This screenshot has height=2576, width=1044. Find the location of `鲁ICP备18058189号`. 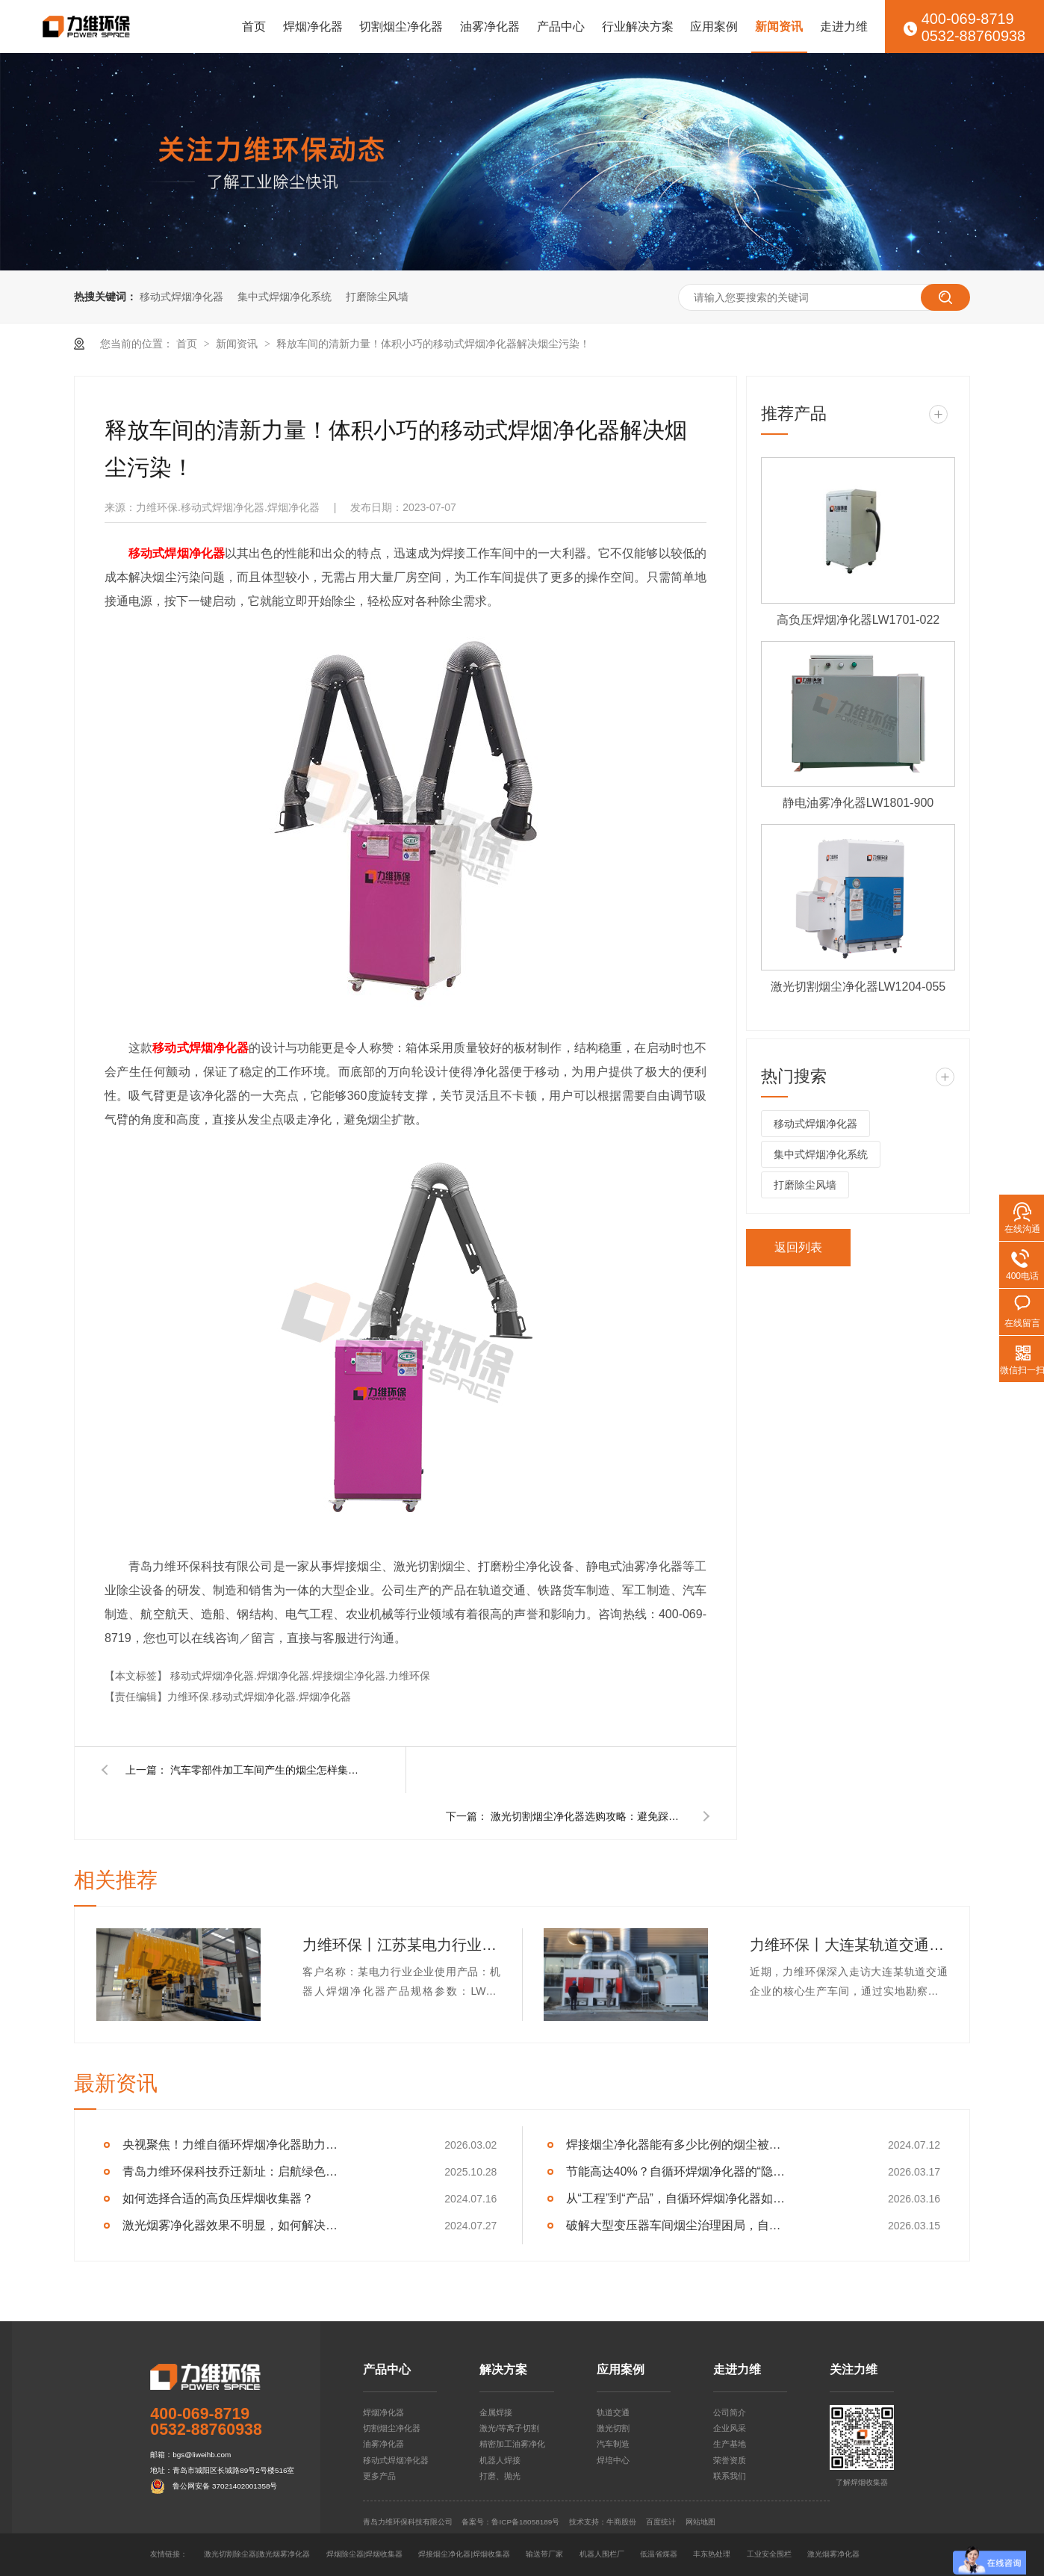

鲁ICP备18058189号 is located at coordinates (525, 2522).